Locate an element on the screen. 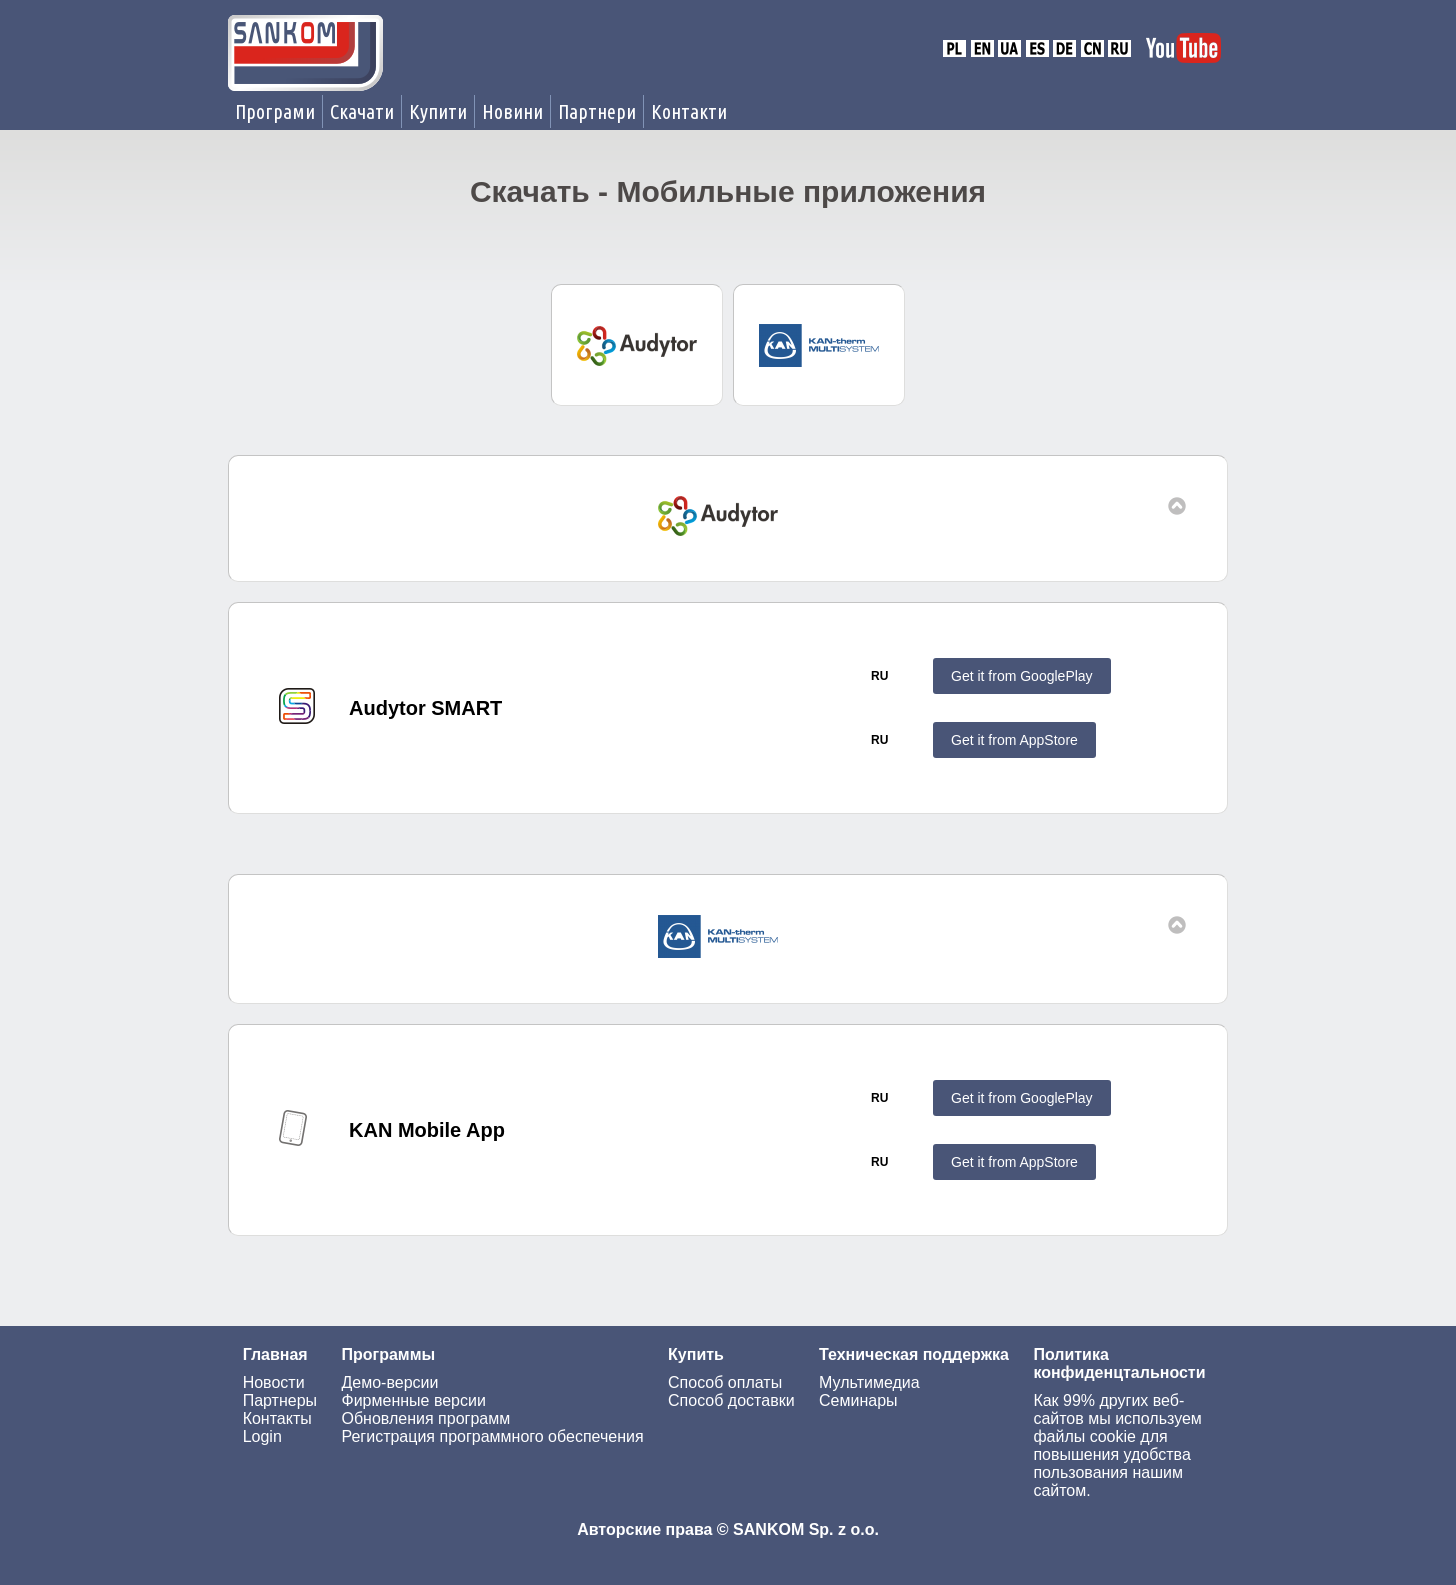  Обновления программ is located at coordinates (425, 1418).